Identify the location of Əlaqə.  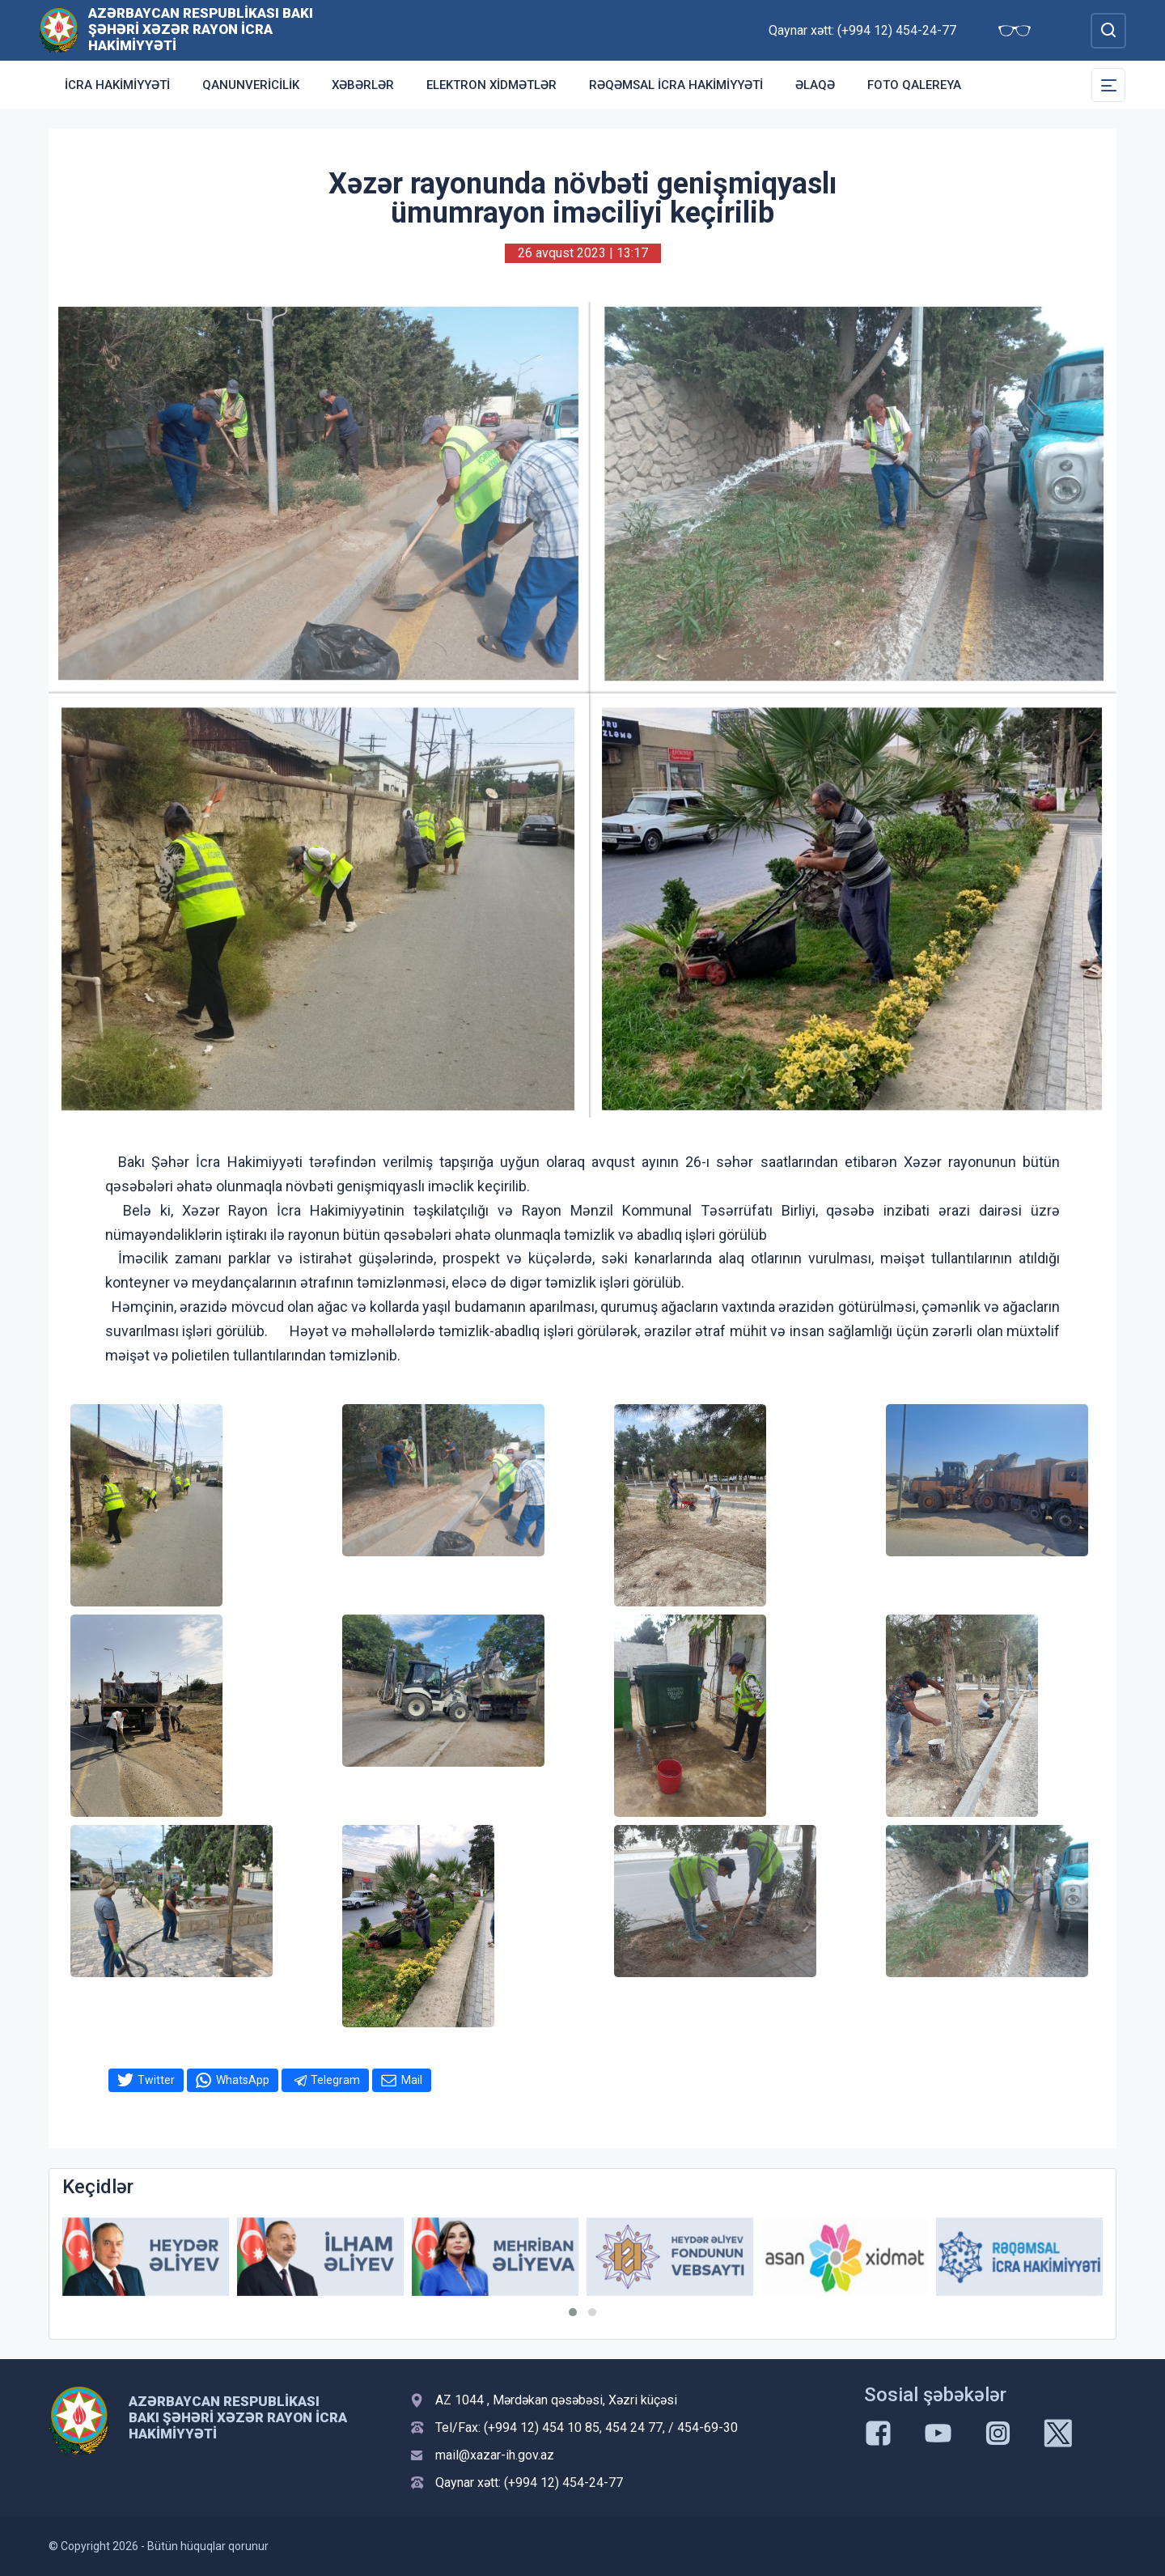
(815, 85).